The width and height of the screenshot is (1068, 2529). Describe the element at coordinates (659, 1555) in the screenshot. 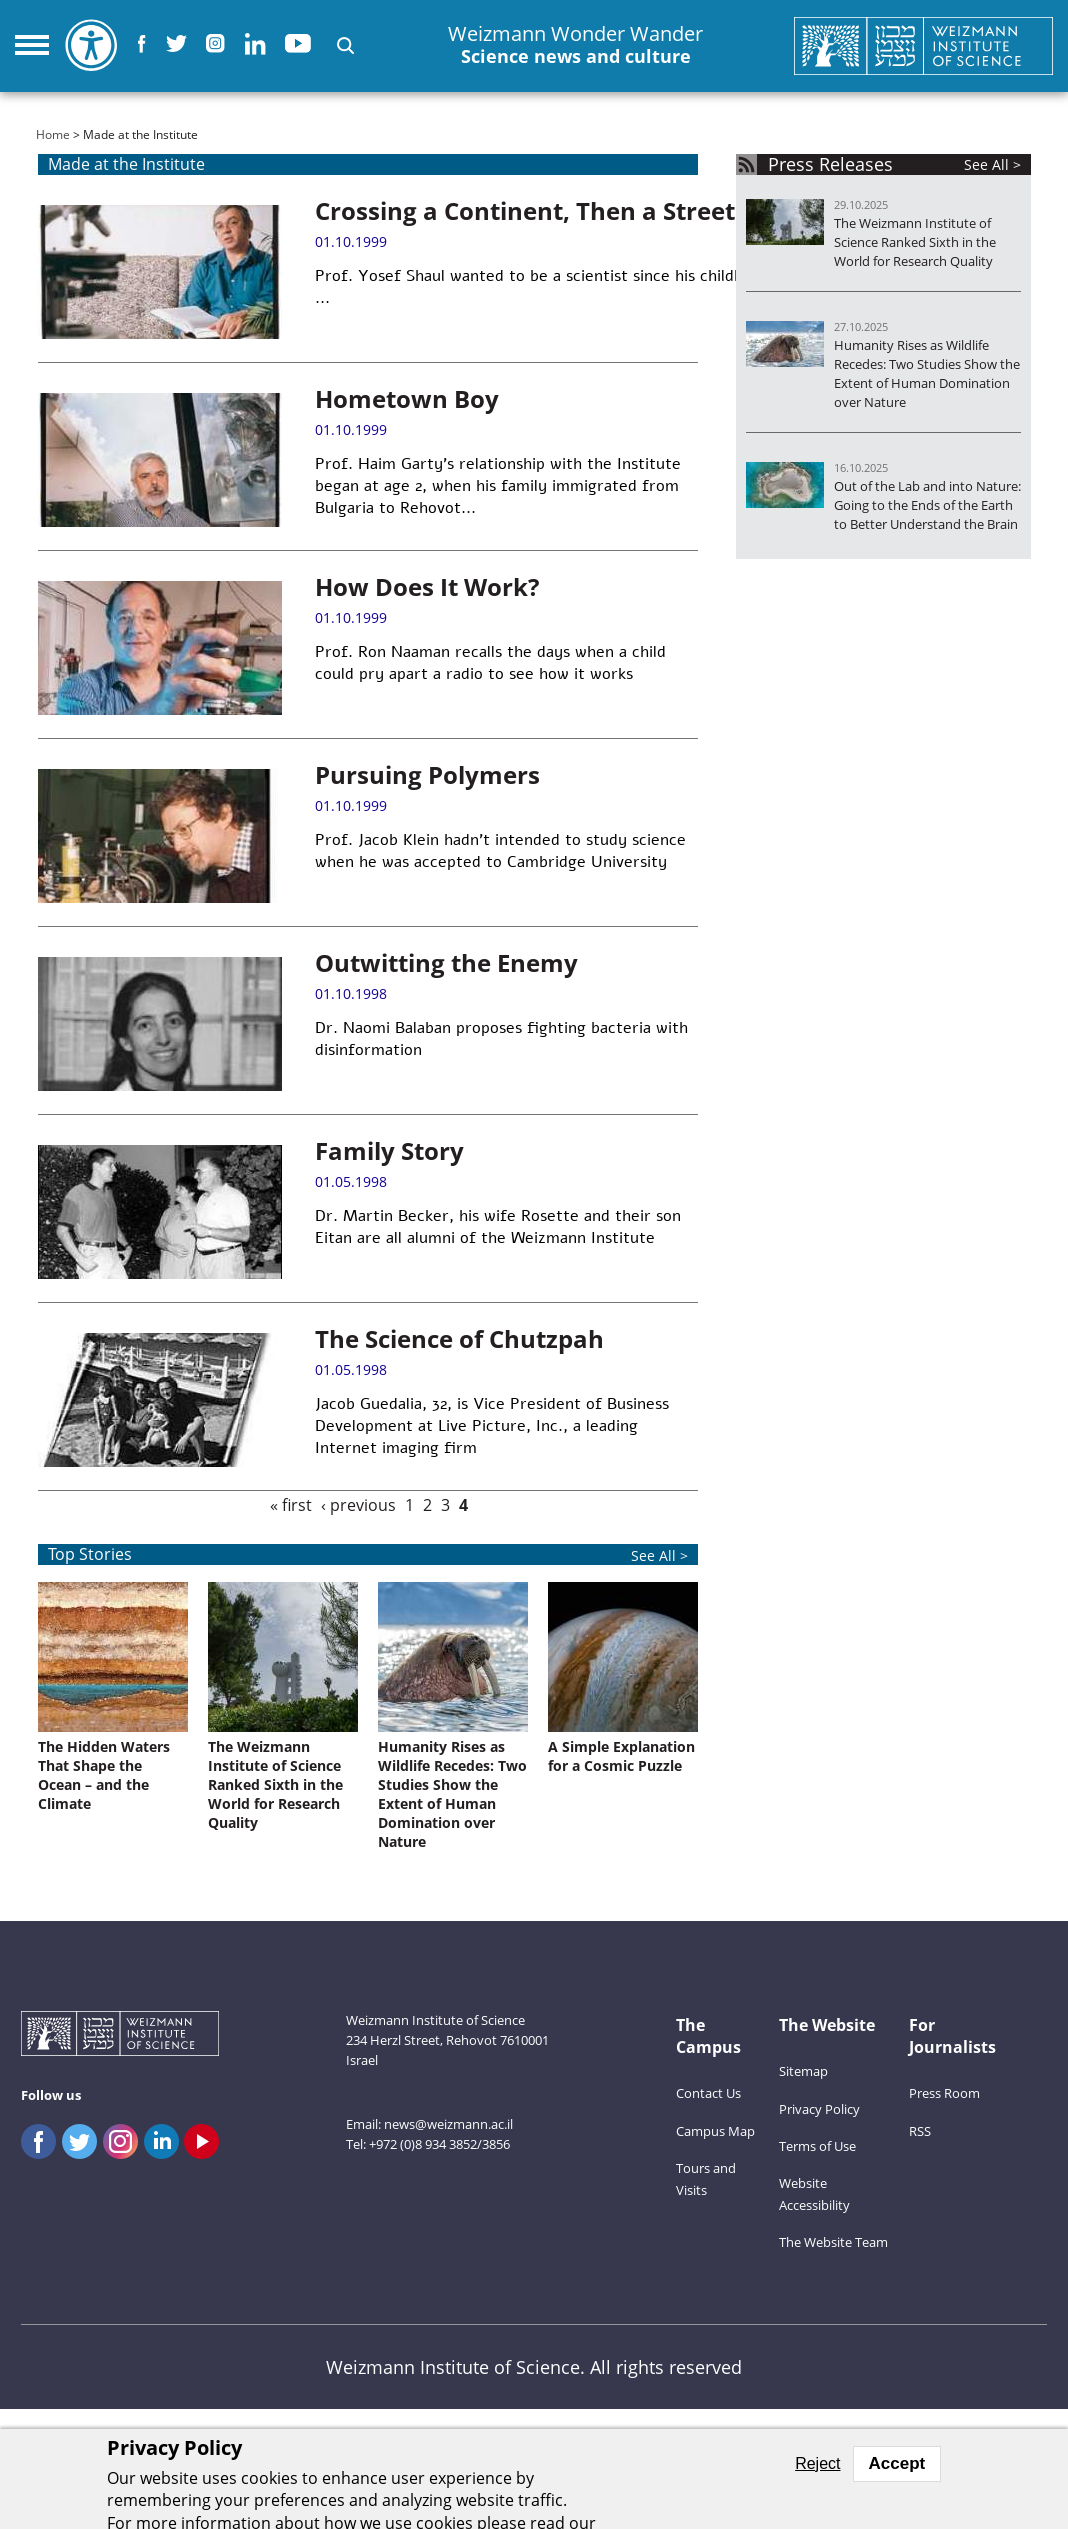

I see `See All >` at that location.